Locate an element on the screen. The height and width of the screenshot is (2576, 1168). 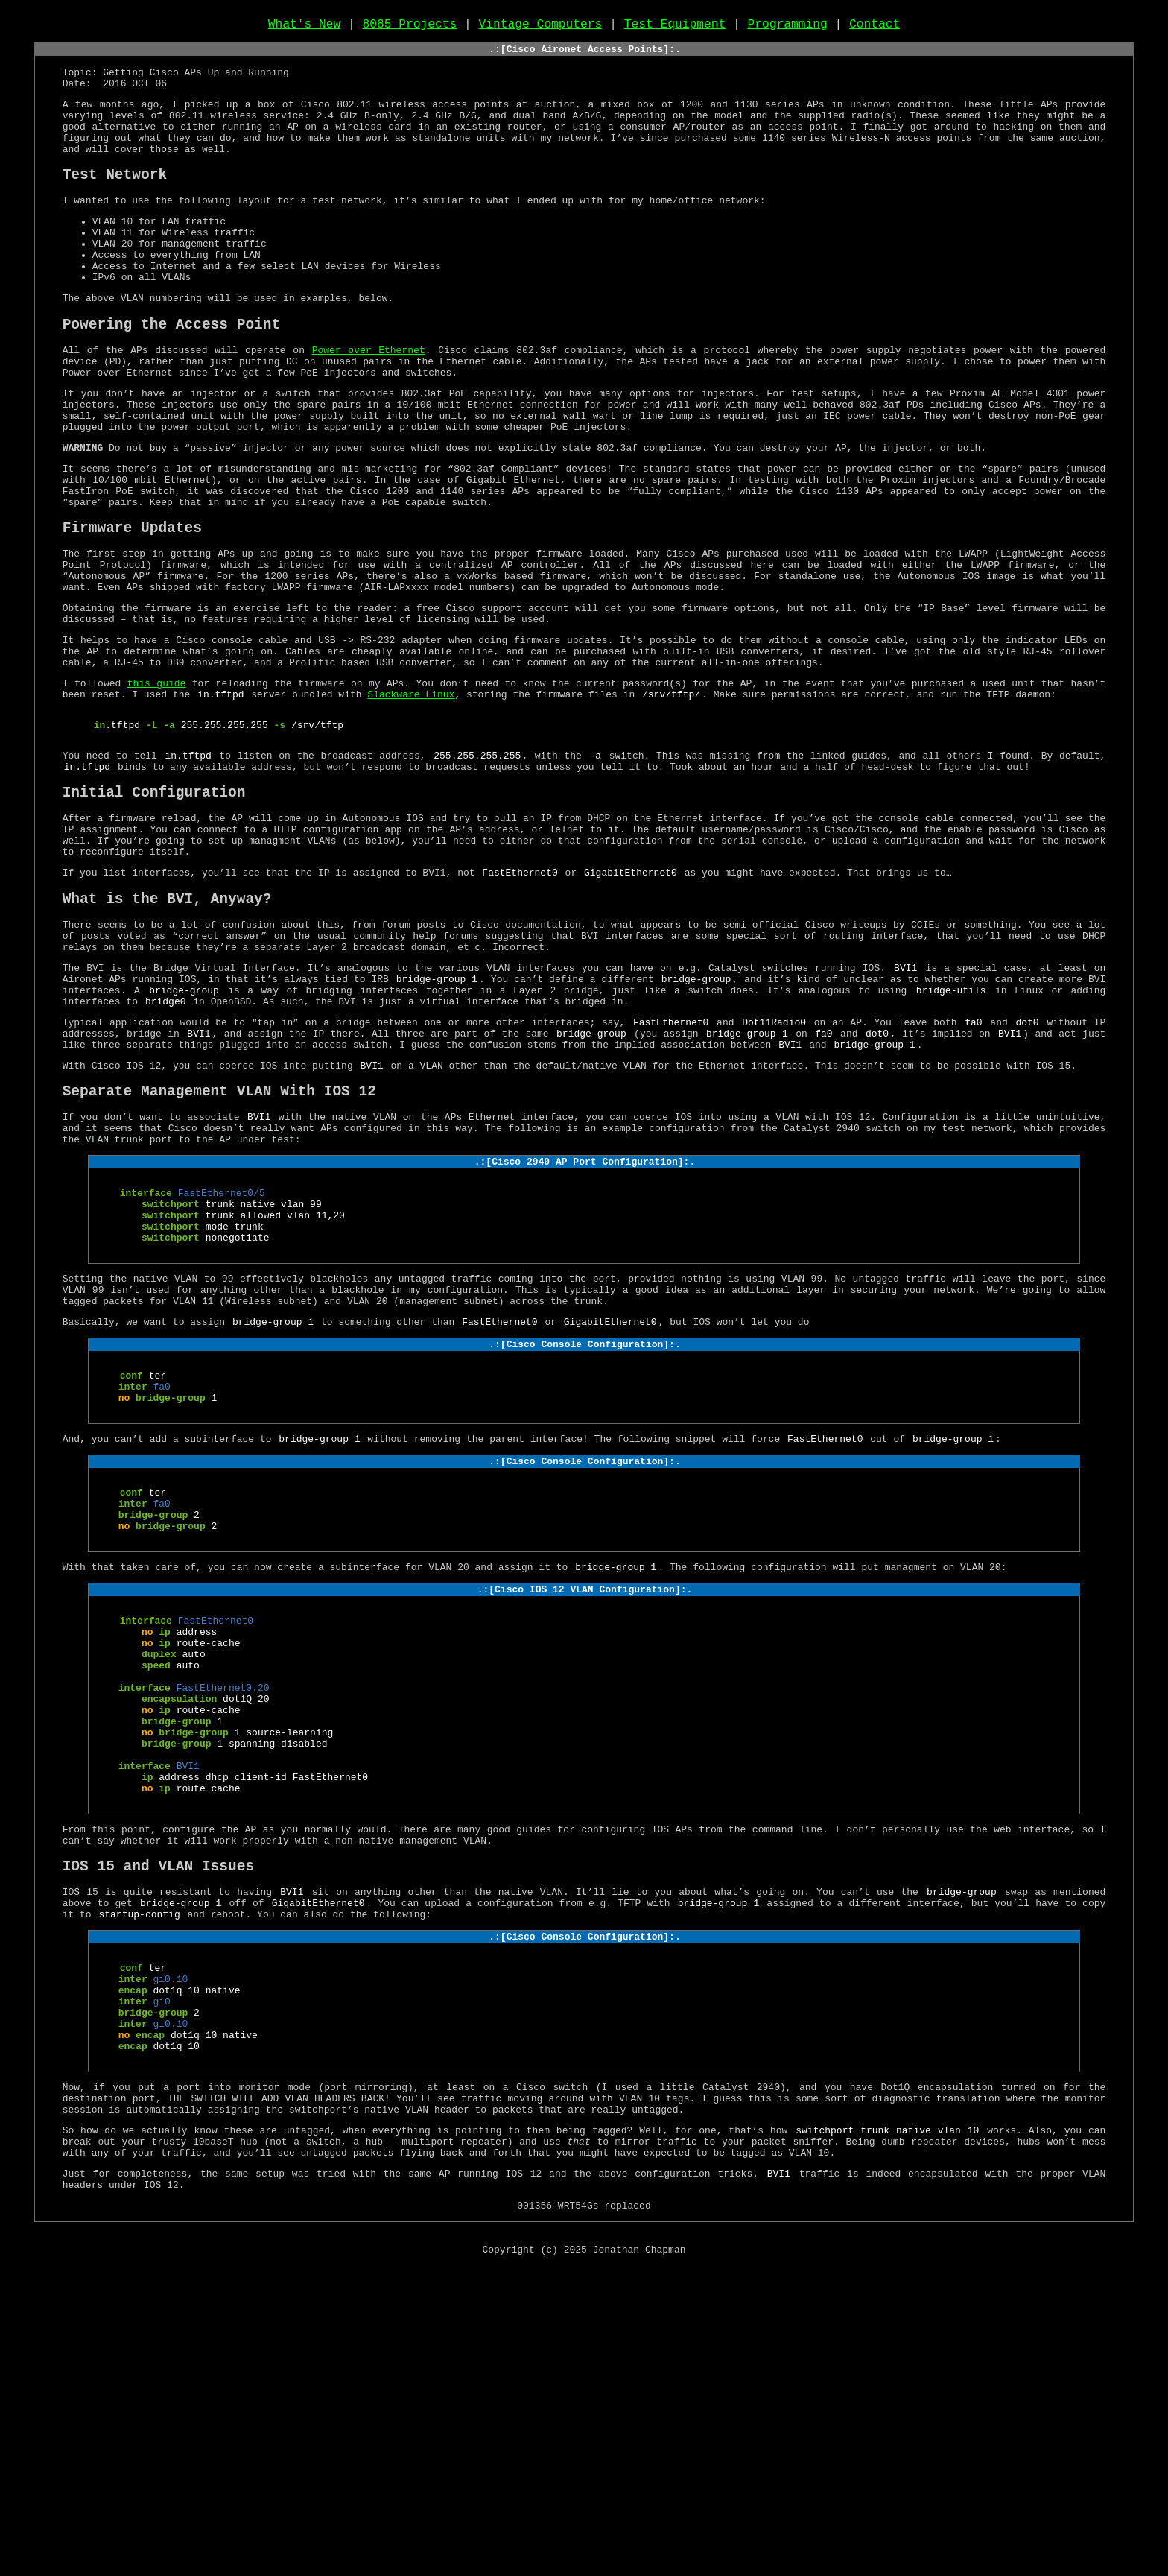
this guide is located at coordinates (156, 787).